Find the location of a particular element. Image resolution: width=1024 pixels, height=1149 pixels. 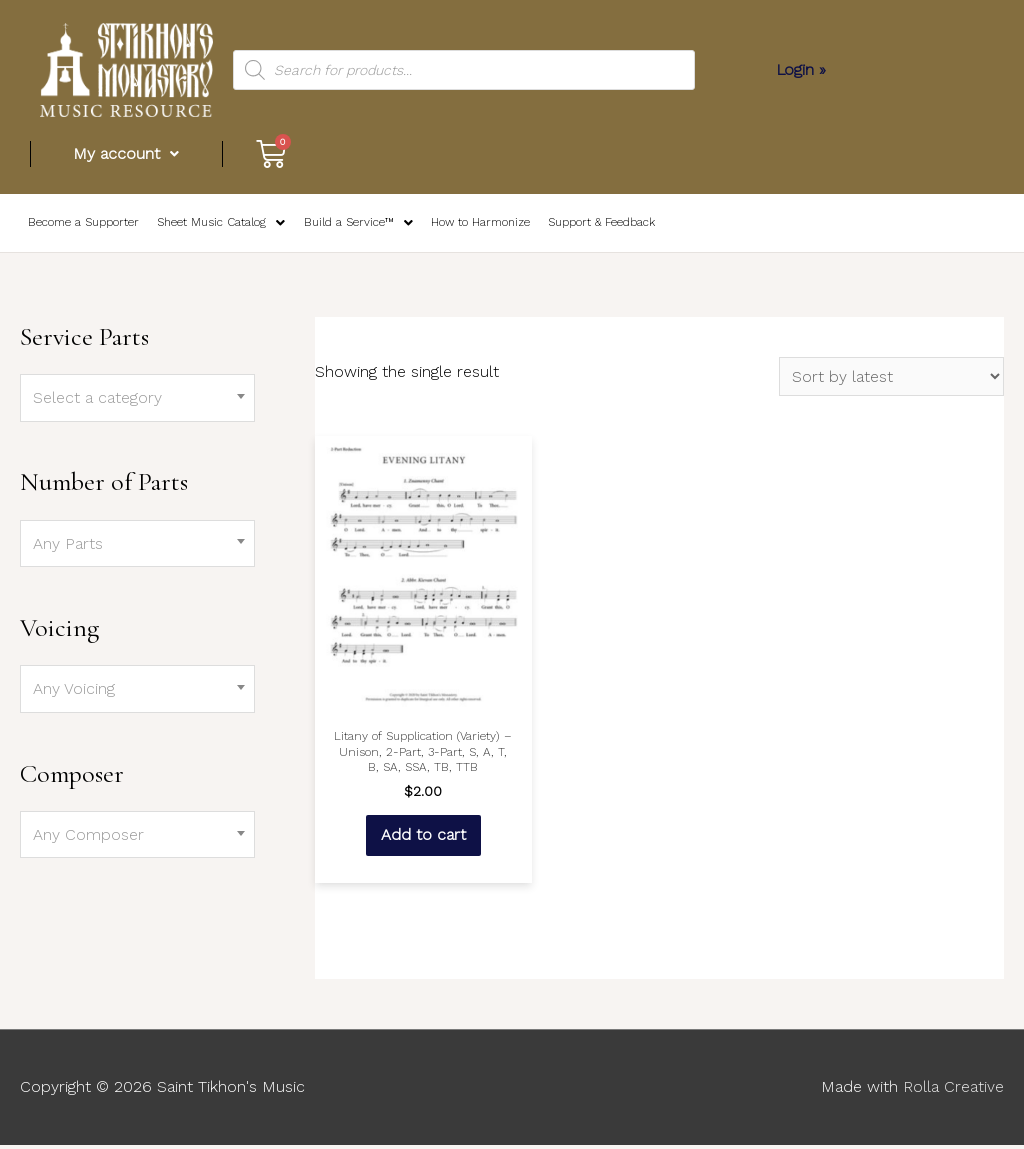

Sheet Music Catalog is located at coordinates (216, 225).